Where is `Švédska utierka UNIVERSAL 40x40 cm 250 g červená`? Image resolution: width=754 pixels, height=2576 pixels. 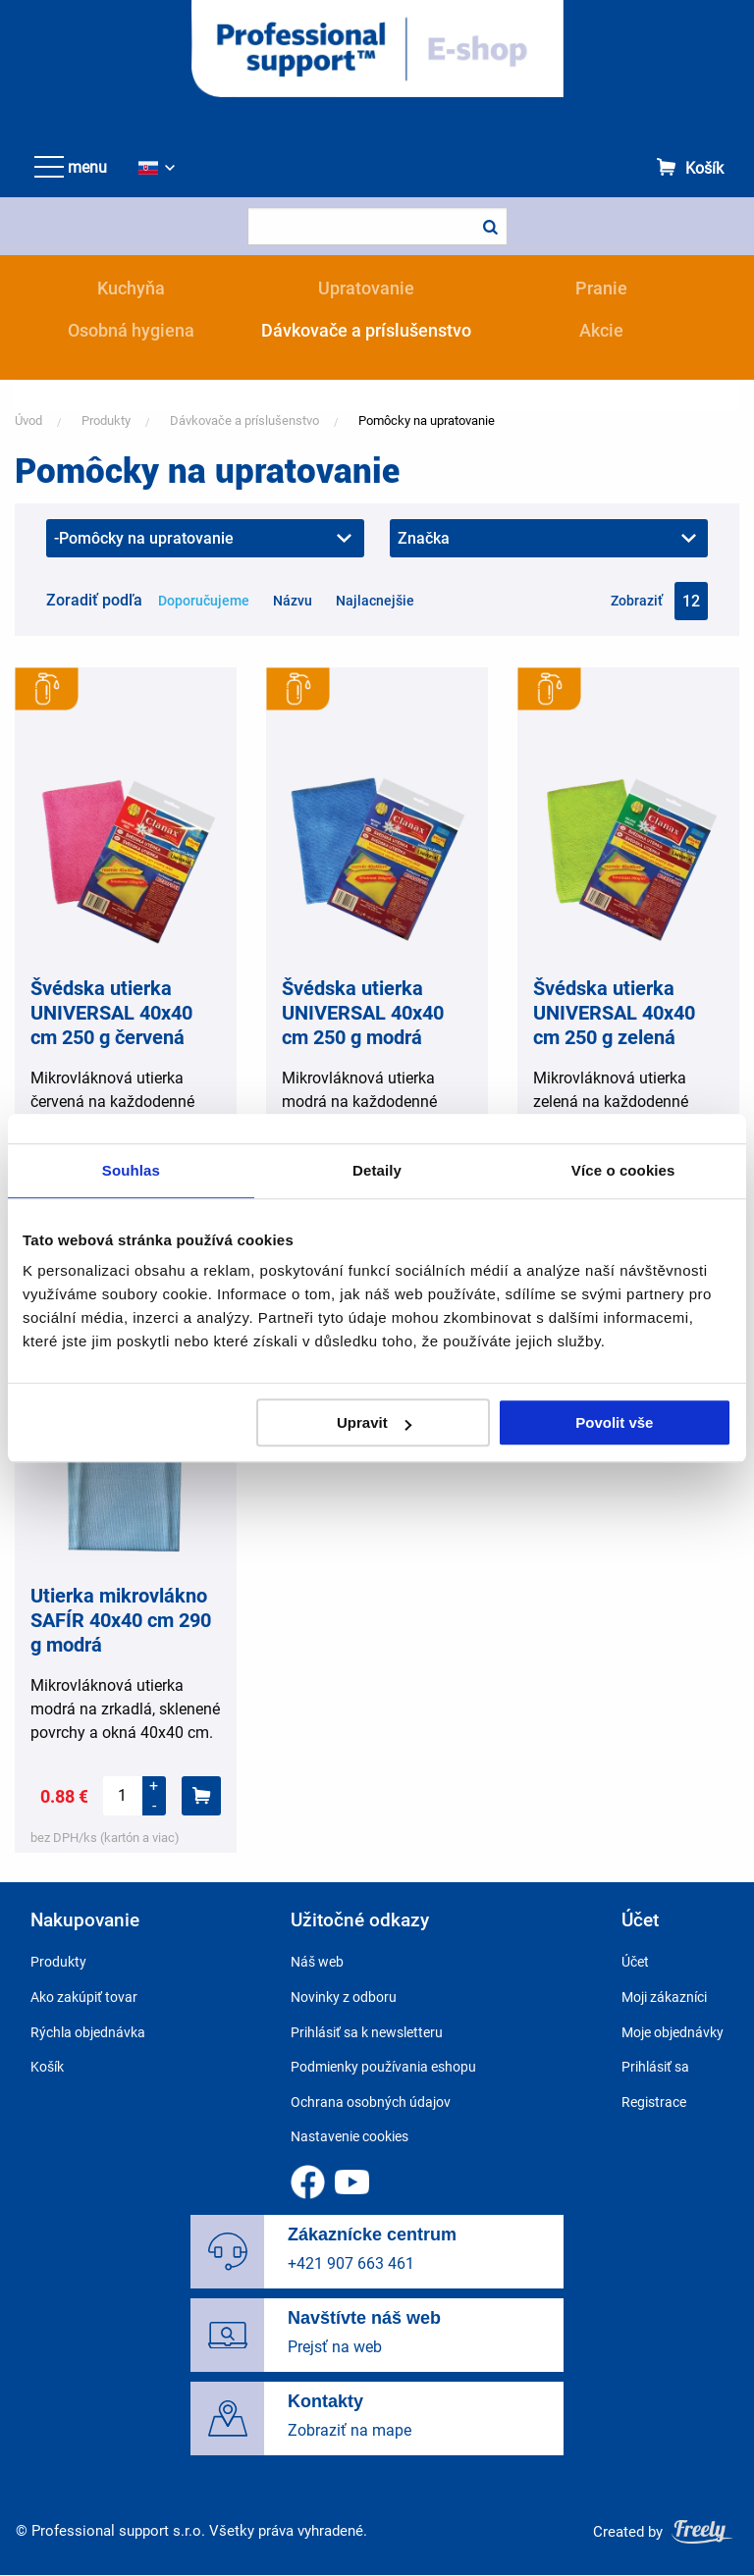
Švédska utierka UNIVERSAL 40x40 cm 250 g červená is located at coordinates (111, 1012).